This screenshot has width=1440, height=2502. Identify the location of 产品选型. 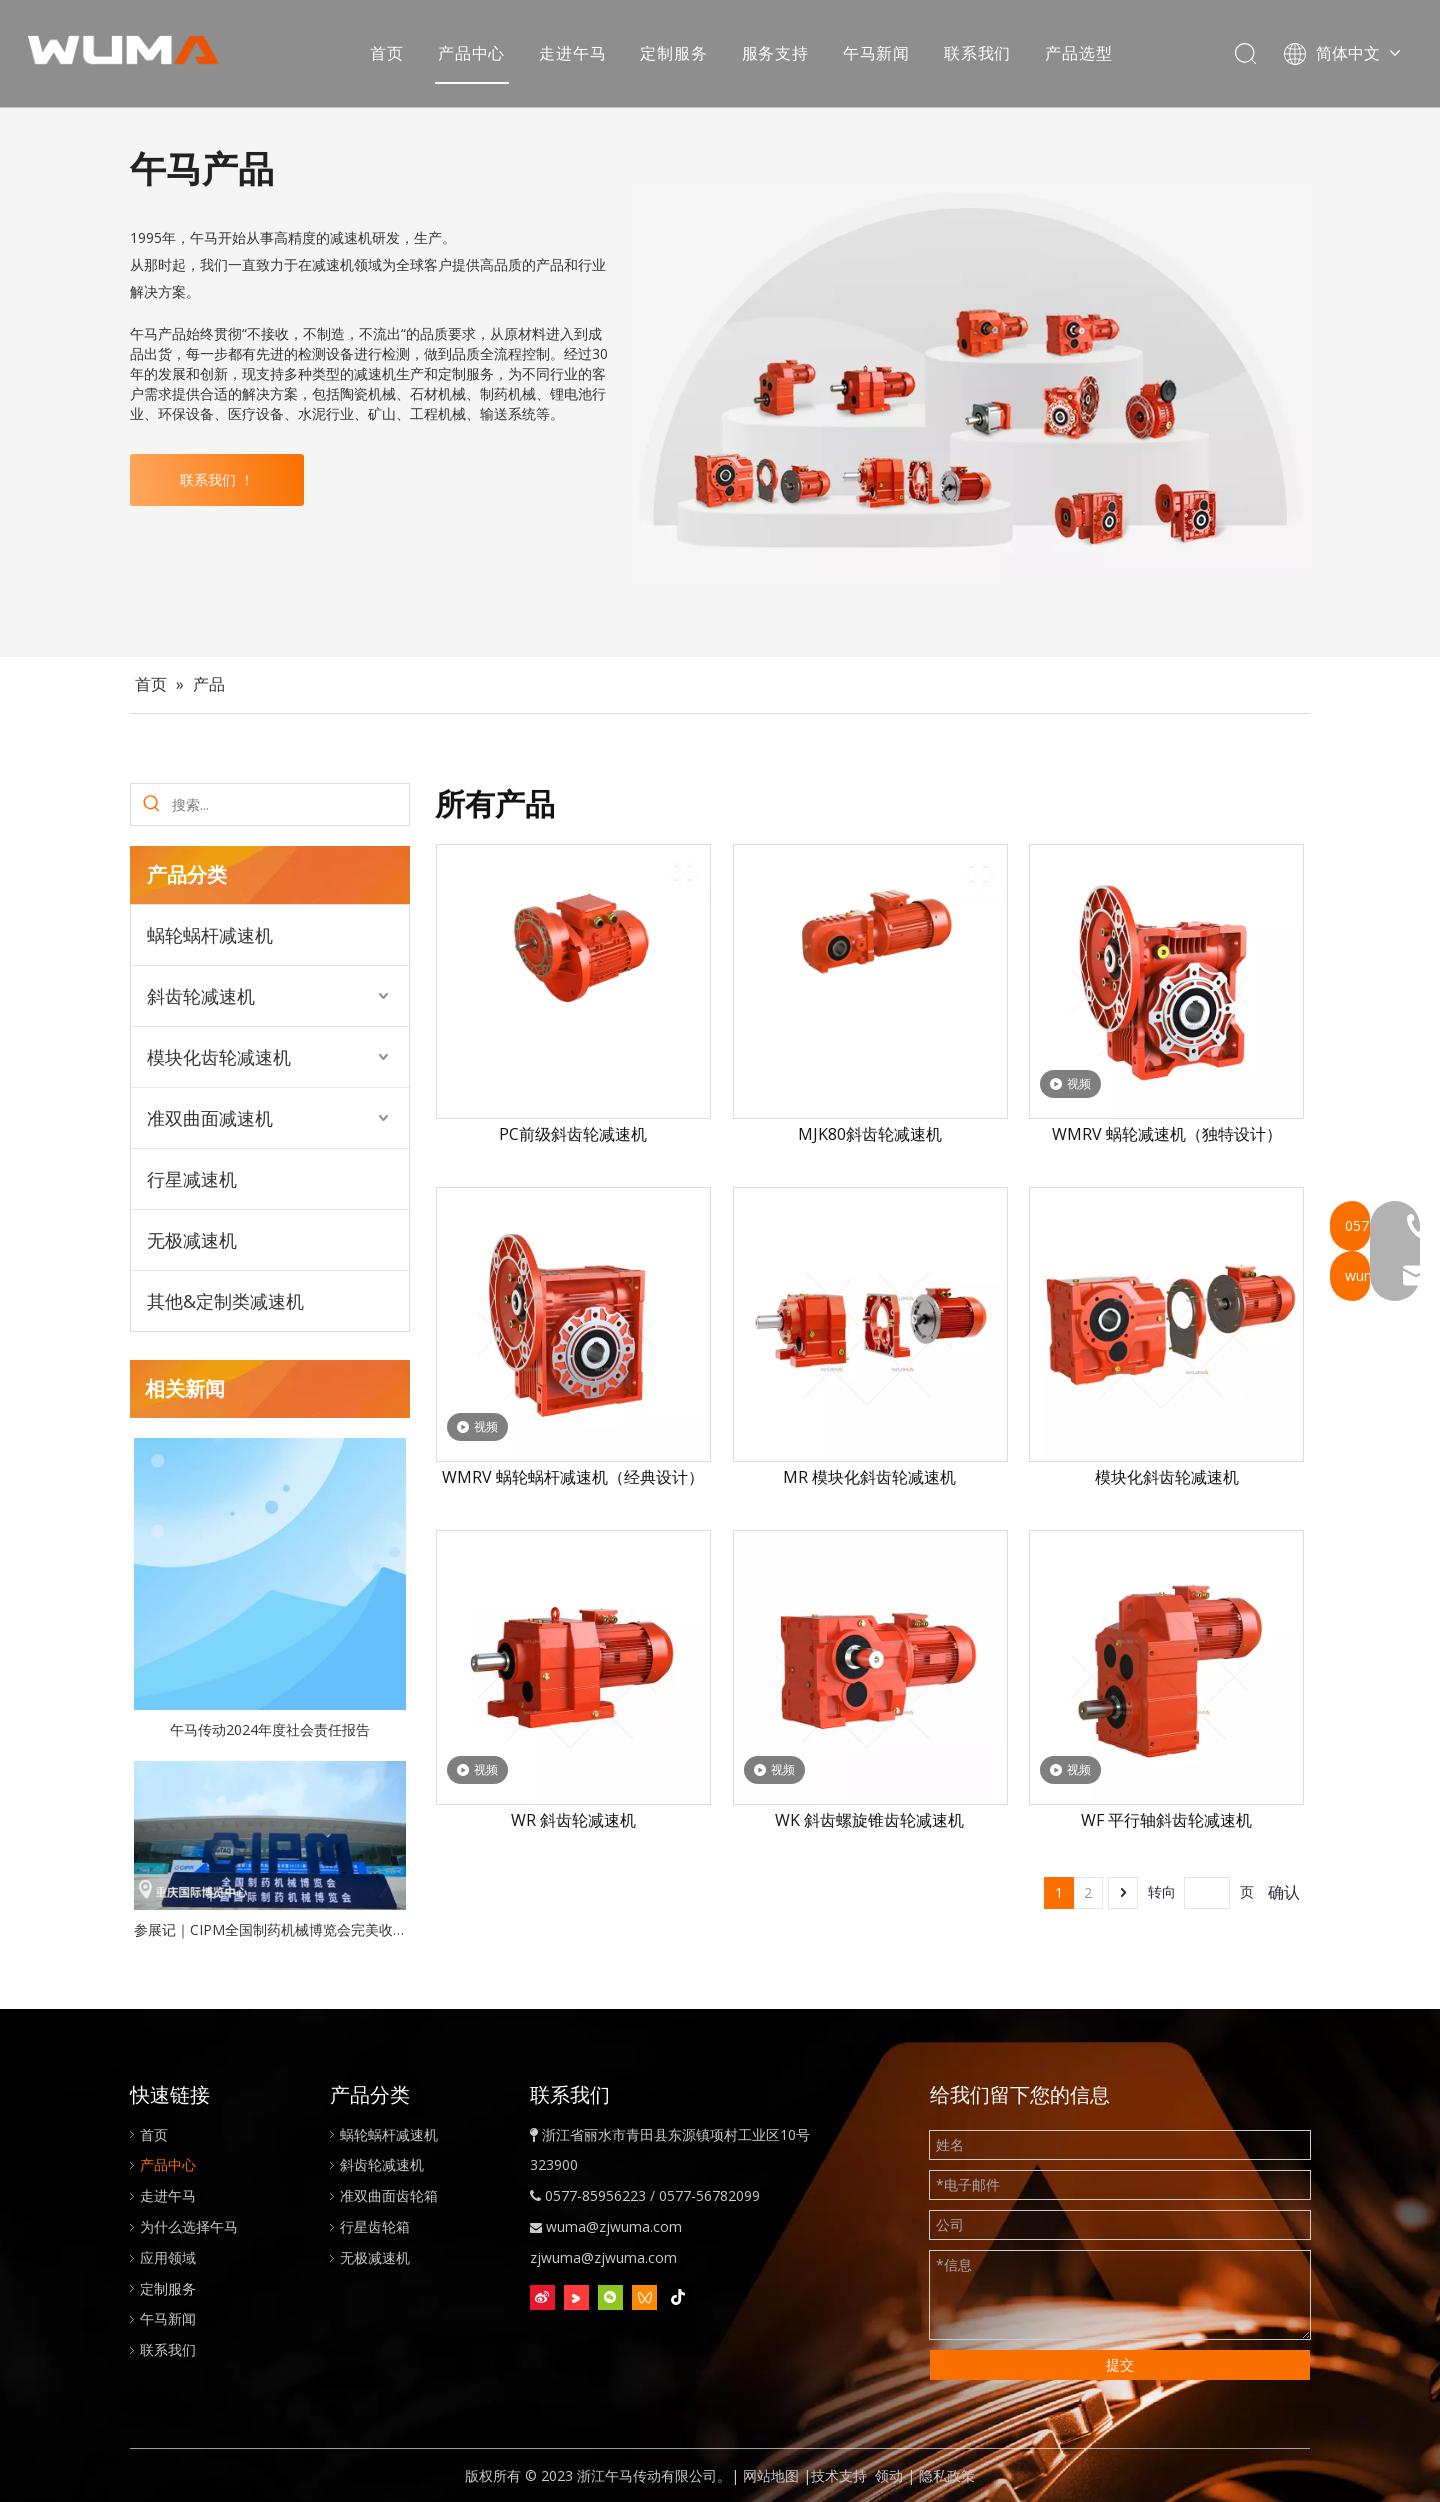
(1080, 55).